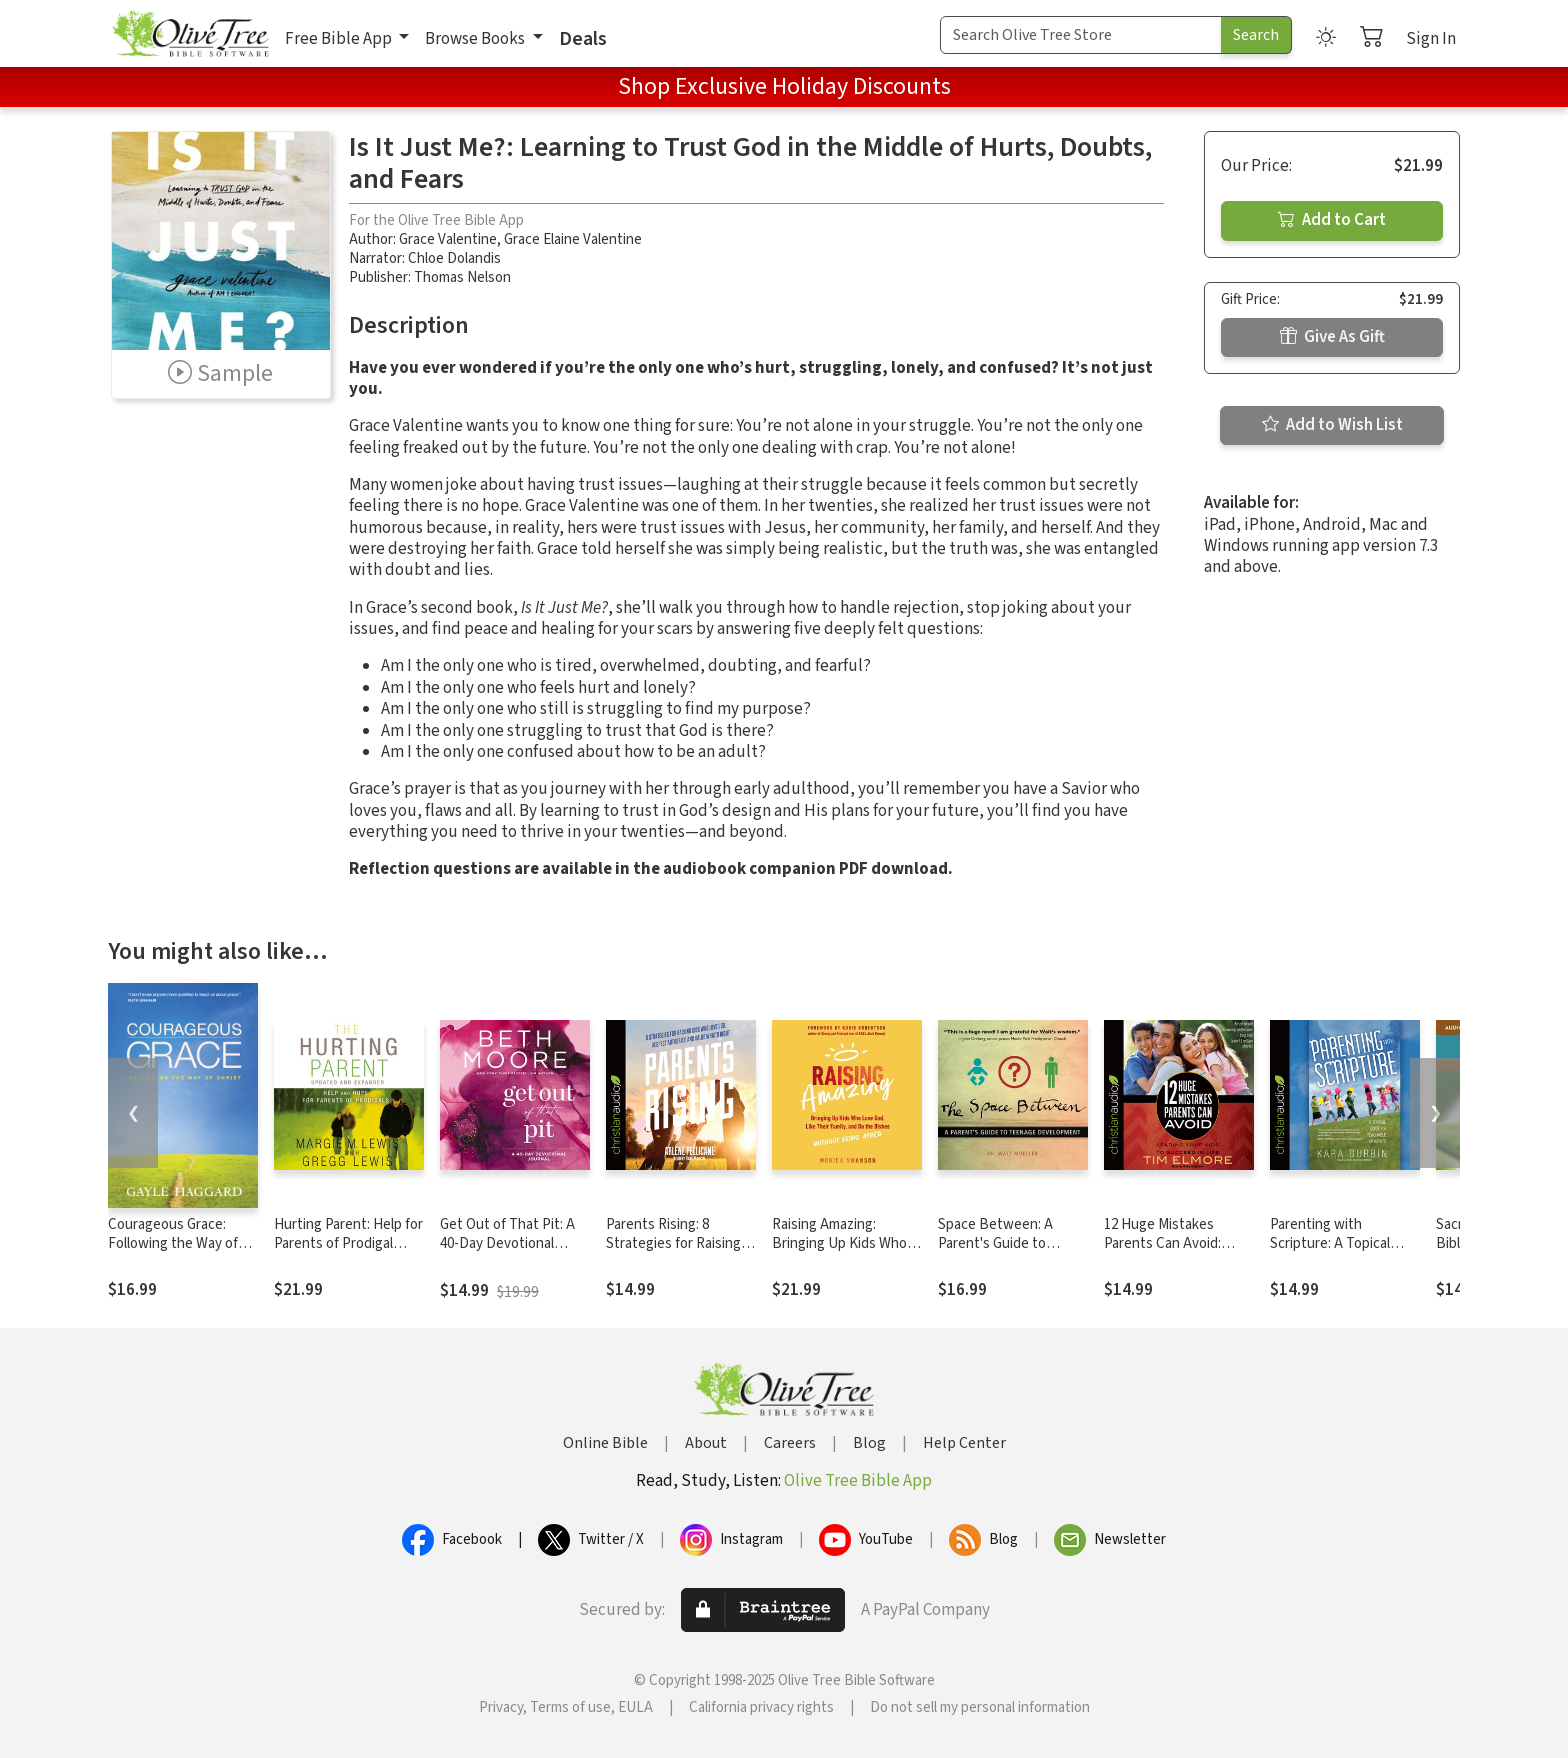  What do you see at coordinates (1081, 35) in the screenshot?
I see `[Search Term]` at bounding box center [1081, 35].